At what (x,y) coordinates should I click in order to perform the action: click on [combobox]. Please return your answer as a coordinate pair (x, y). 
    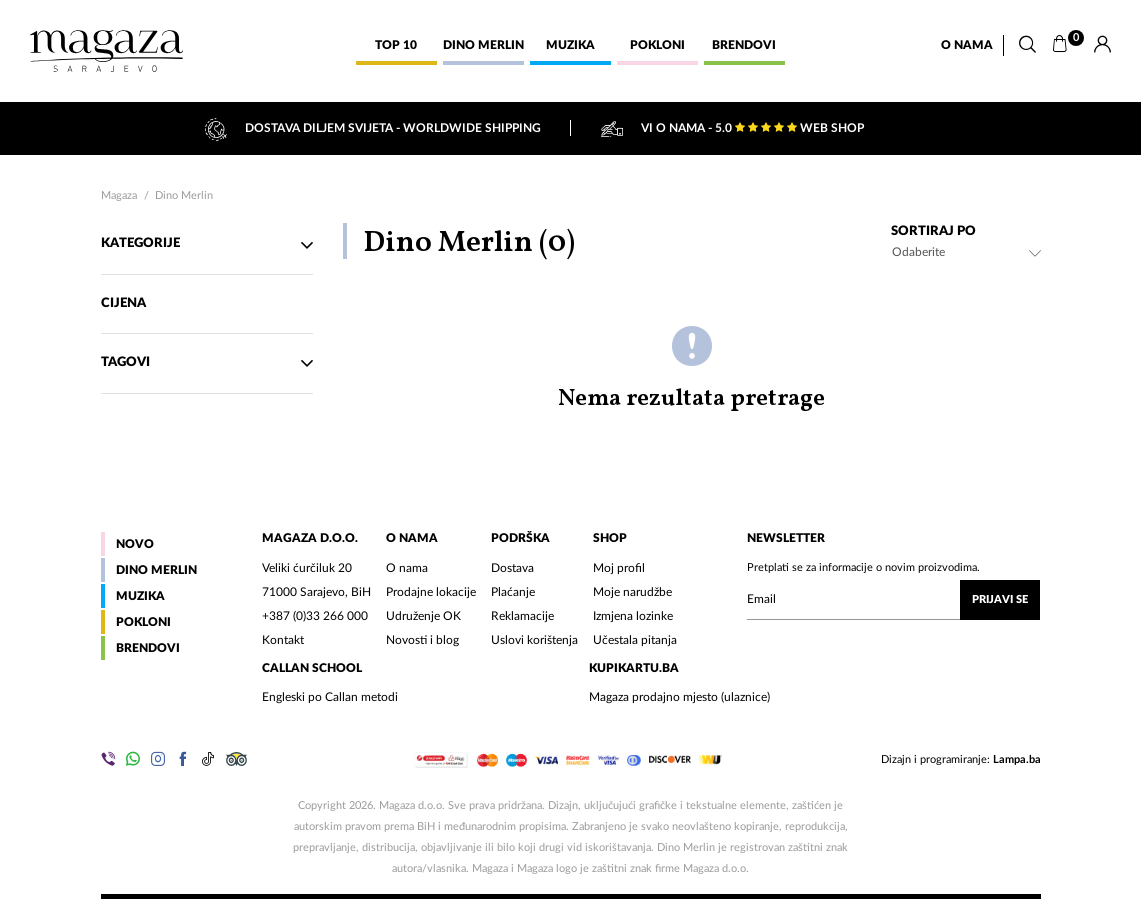
    Looking at the image, I should click on (966, 252).